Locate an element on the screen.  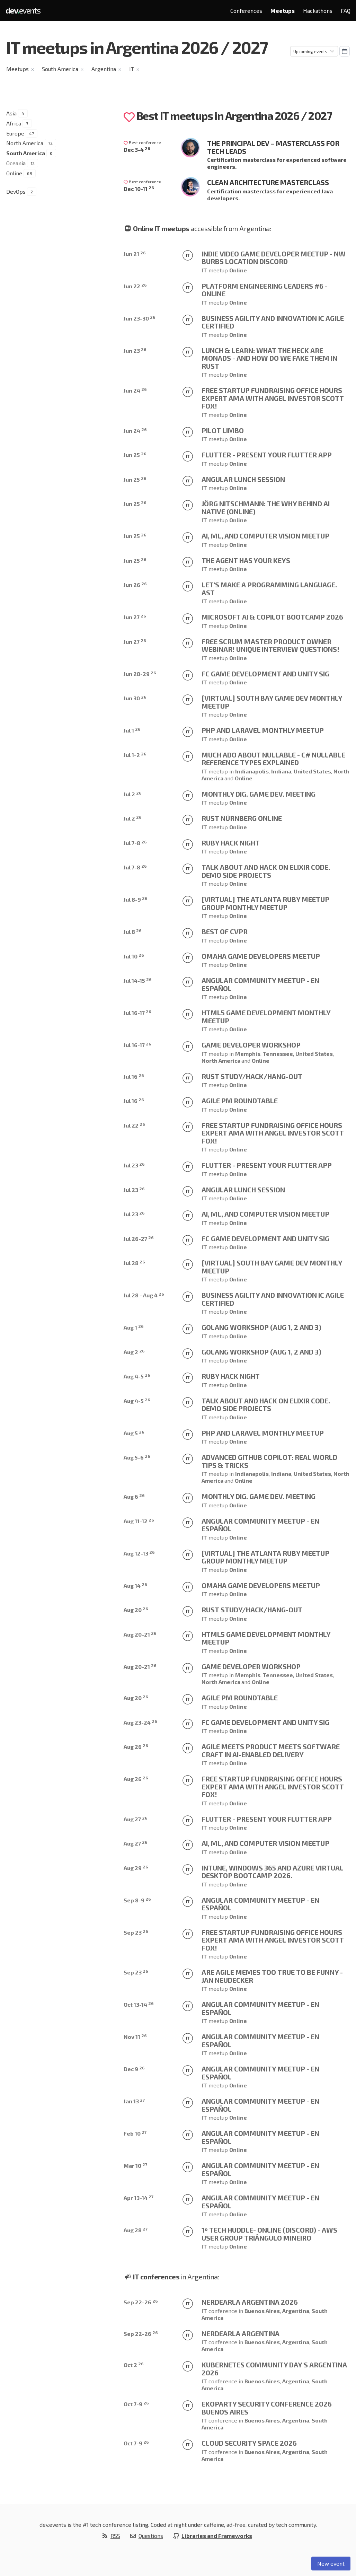
Omaha Game Developers Meetup is located at coordinates (261, 956).